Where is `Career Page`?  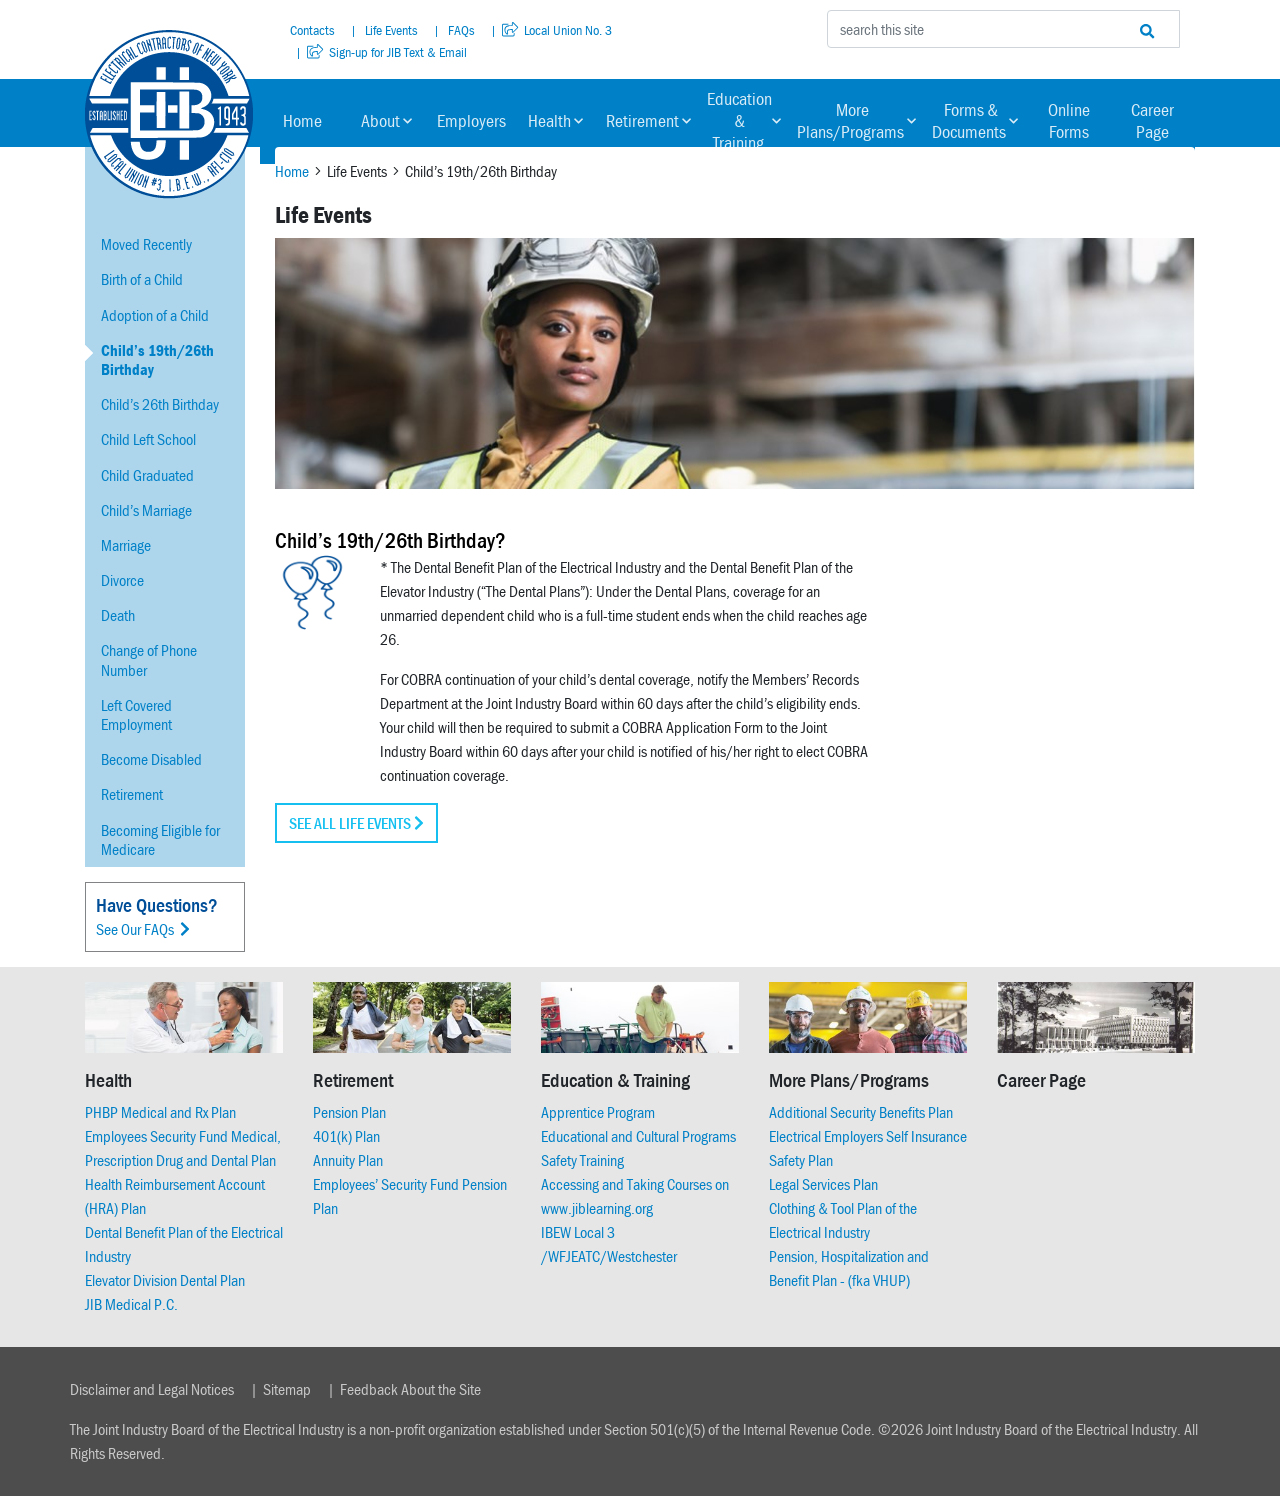 Career Page is located at coordinates (1152, 120).